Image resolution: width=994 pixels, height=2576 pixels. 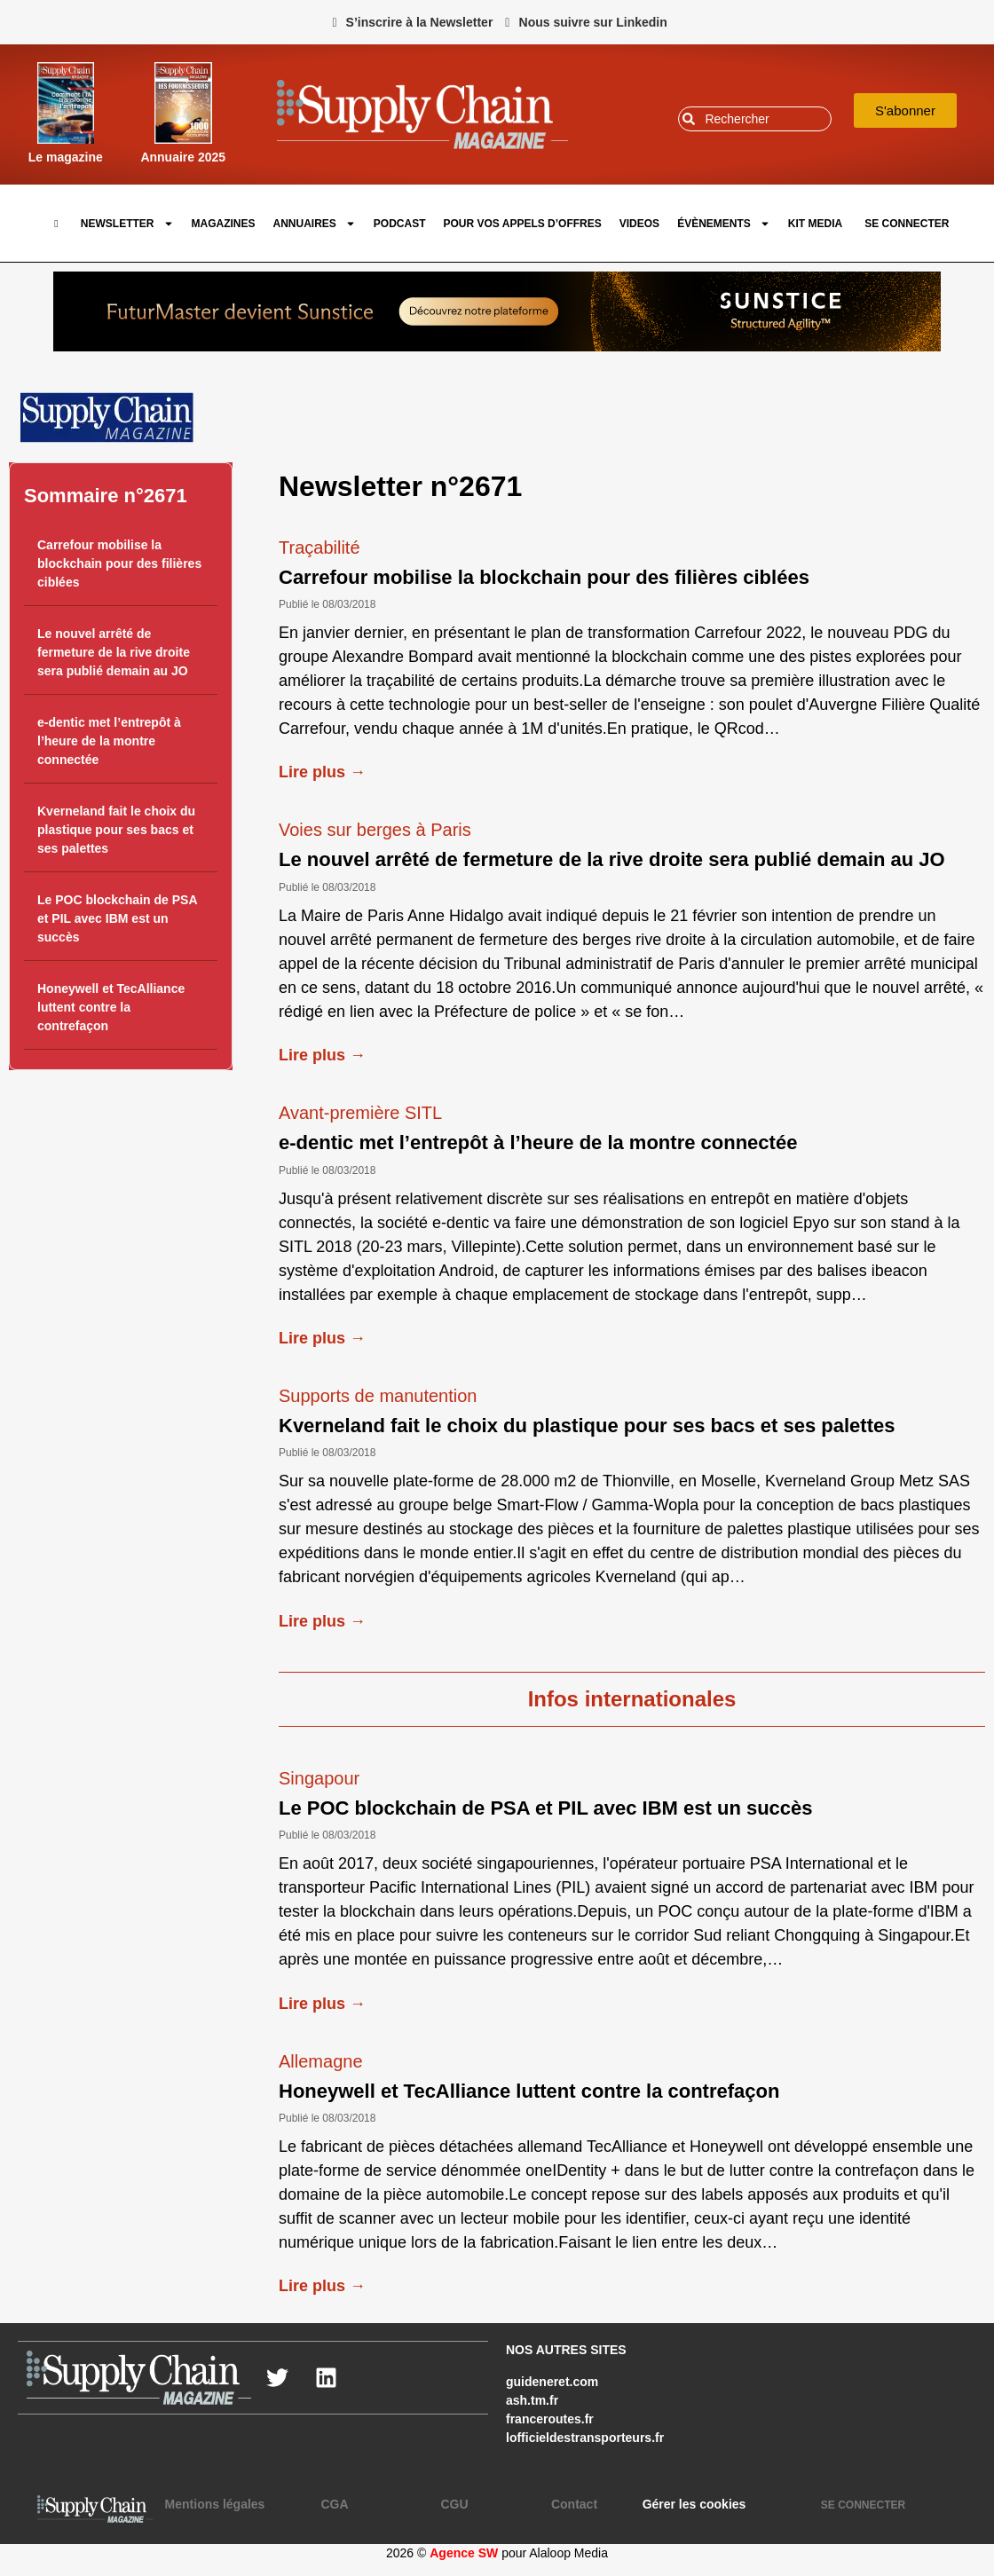 What do you see at coordinates (215, 2504) in the screenshot?
I see `Mentions légales` at bounding box center [215, 2504].